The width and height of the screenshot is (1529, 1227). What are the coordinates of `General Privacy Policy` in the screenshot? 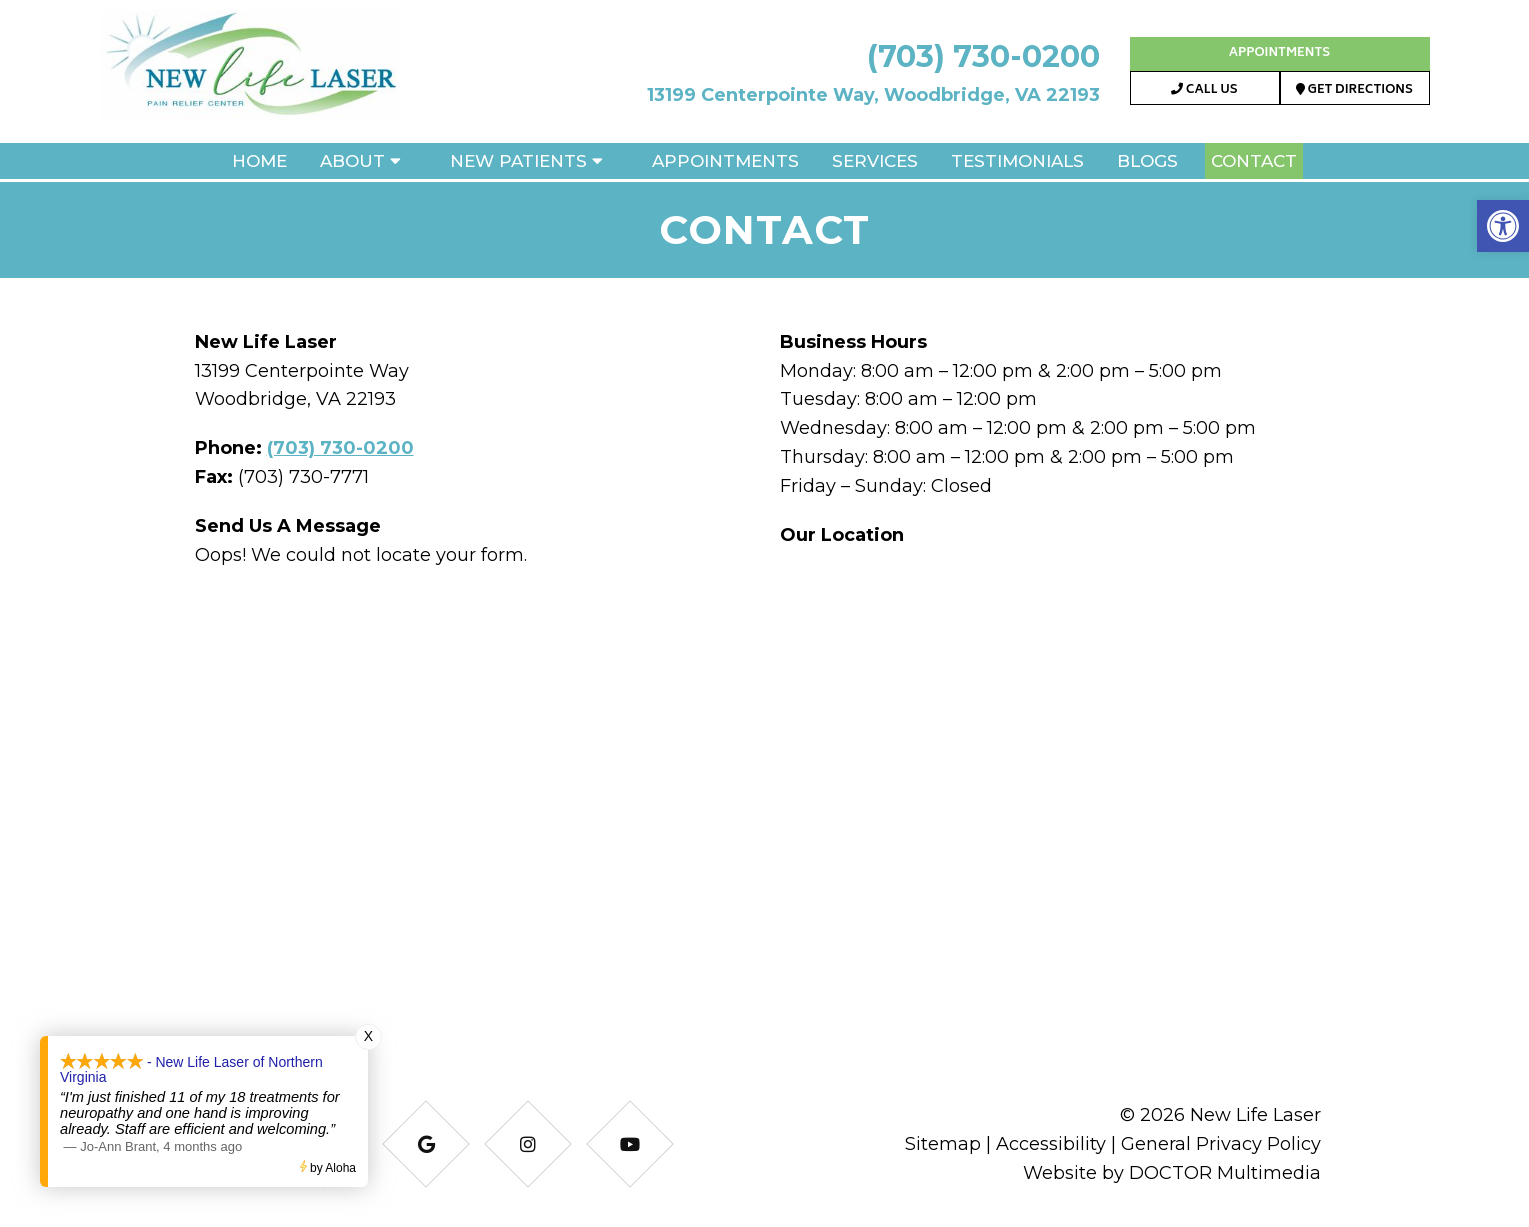 It's located at (1221, 1144).